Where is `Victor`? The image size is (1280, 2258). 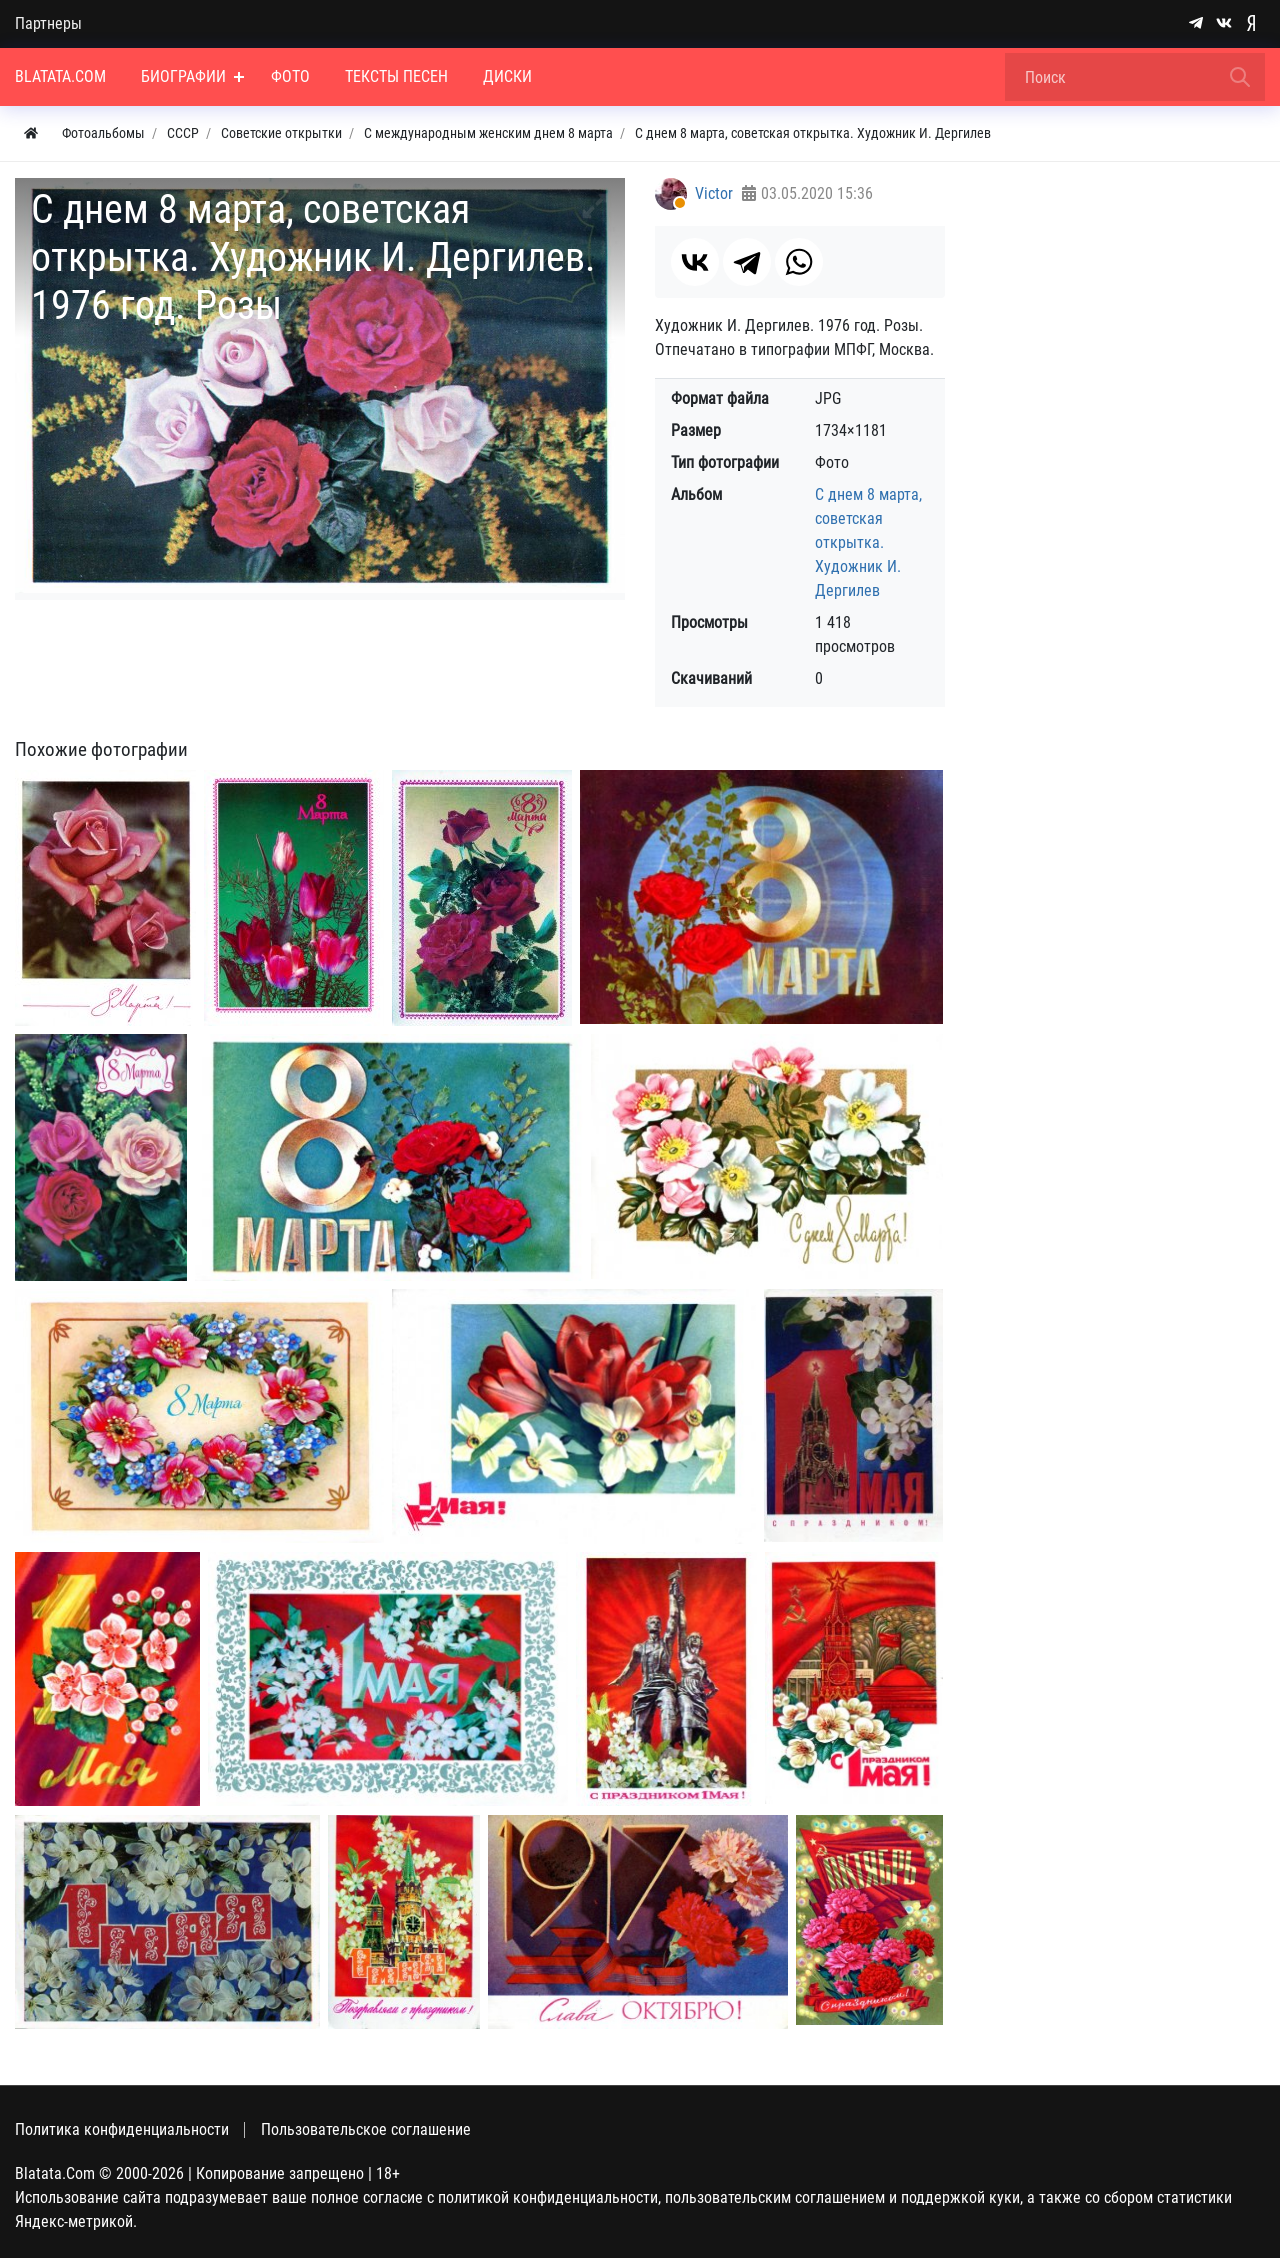
Victor is located at coordinates (714, 193).